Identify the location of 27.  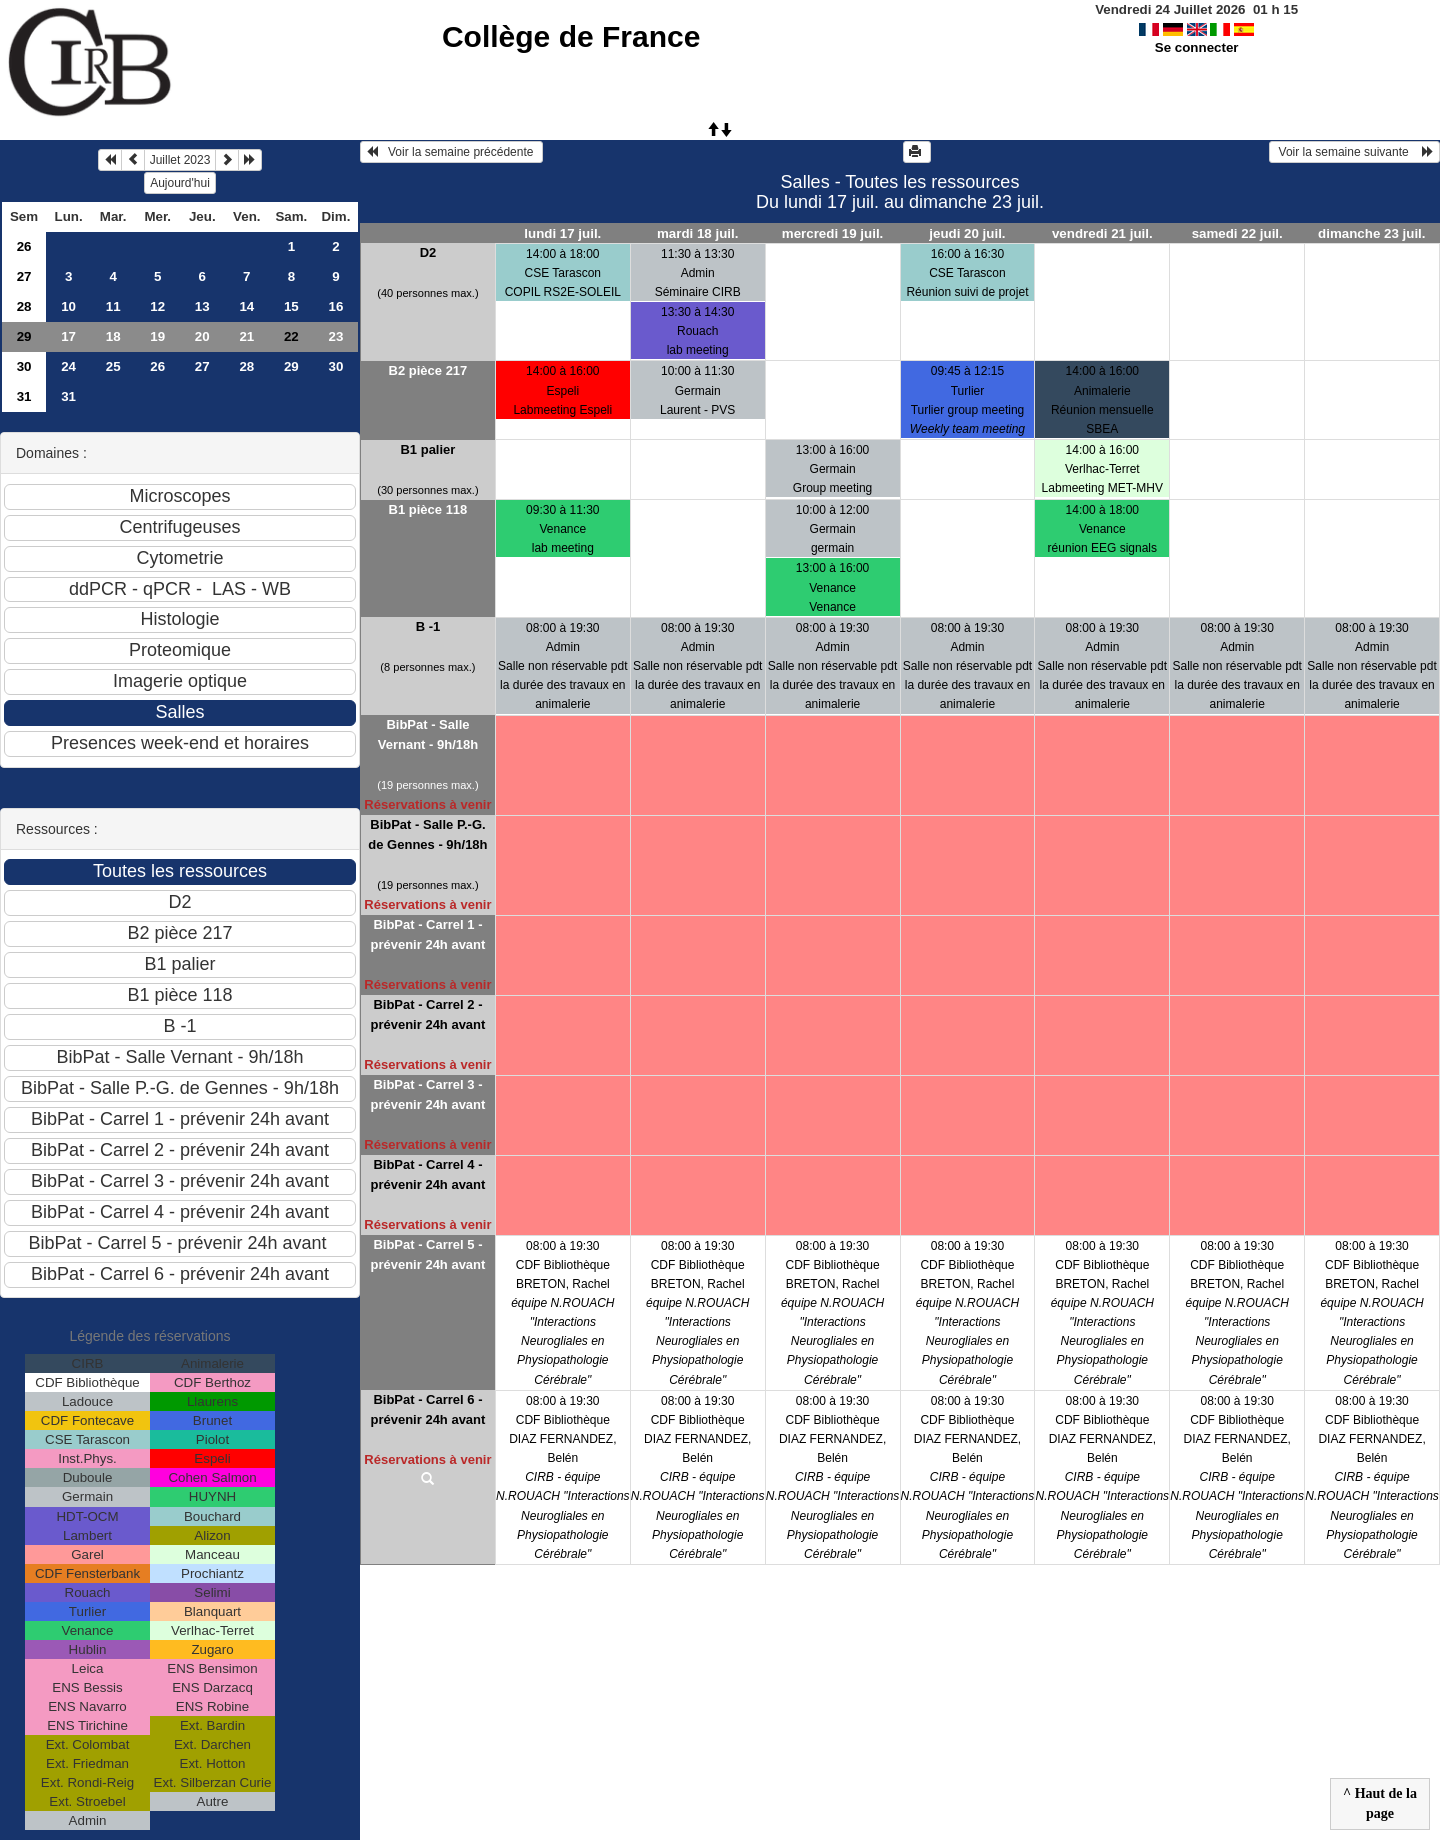
(24, 276).